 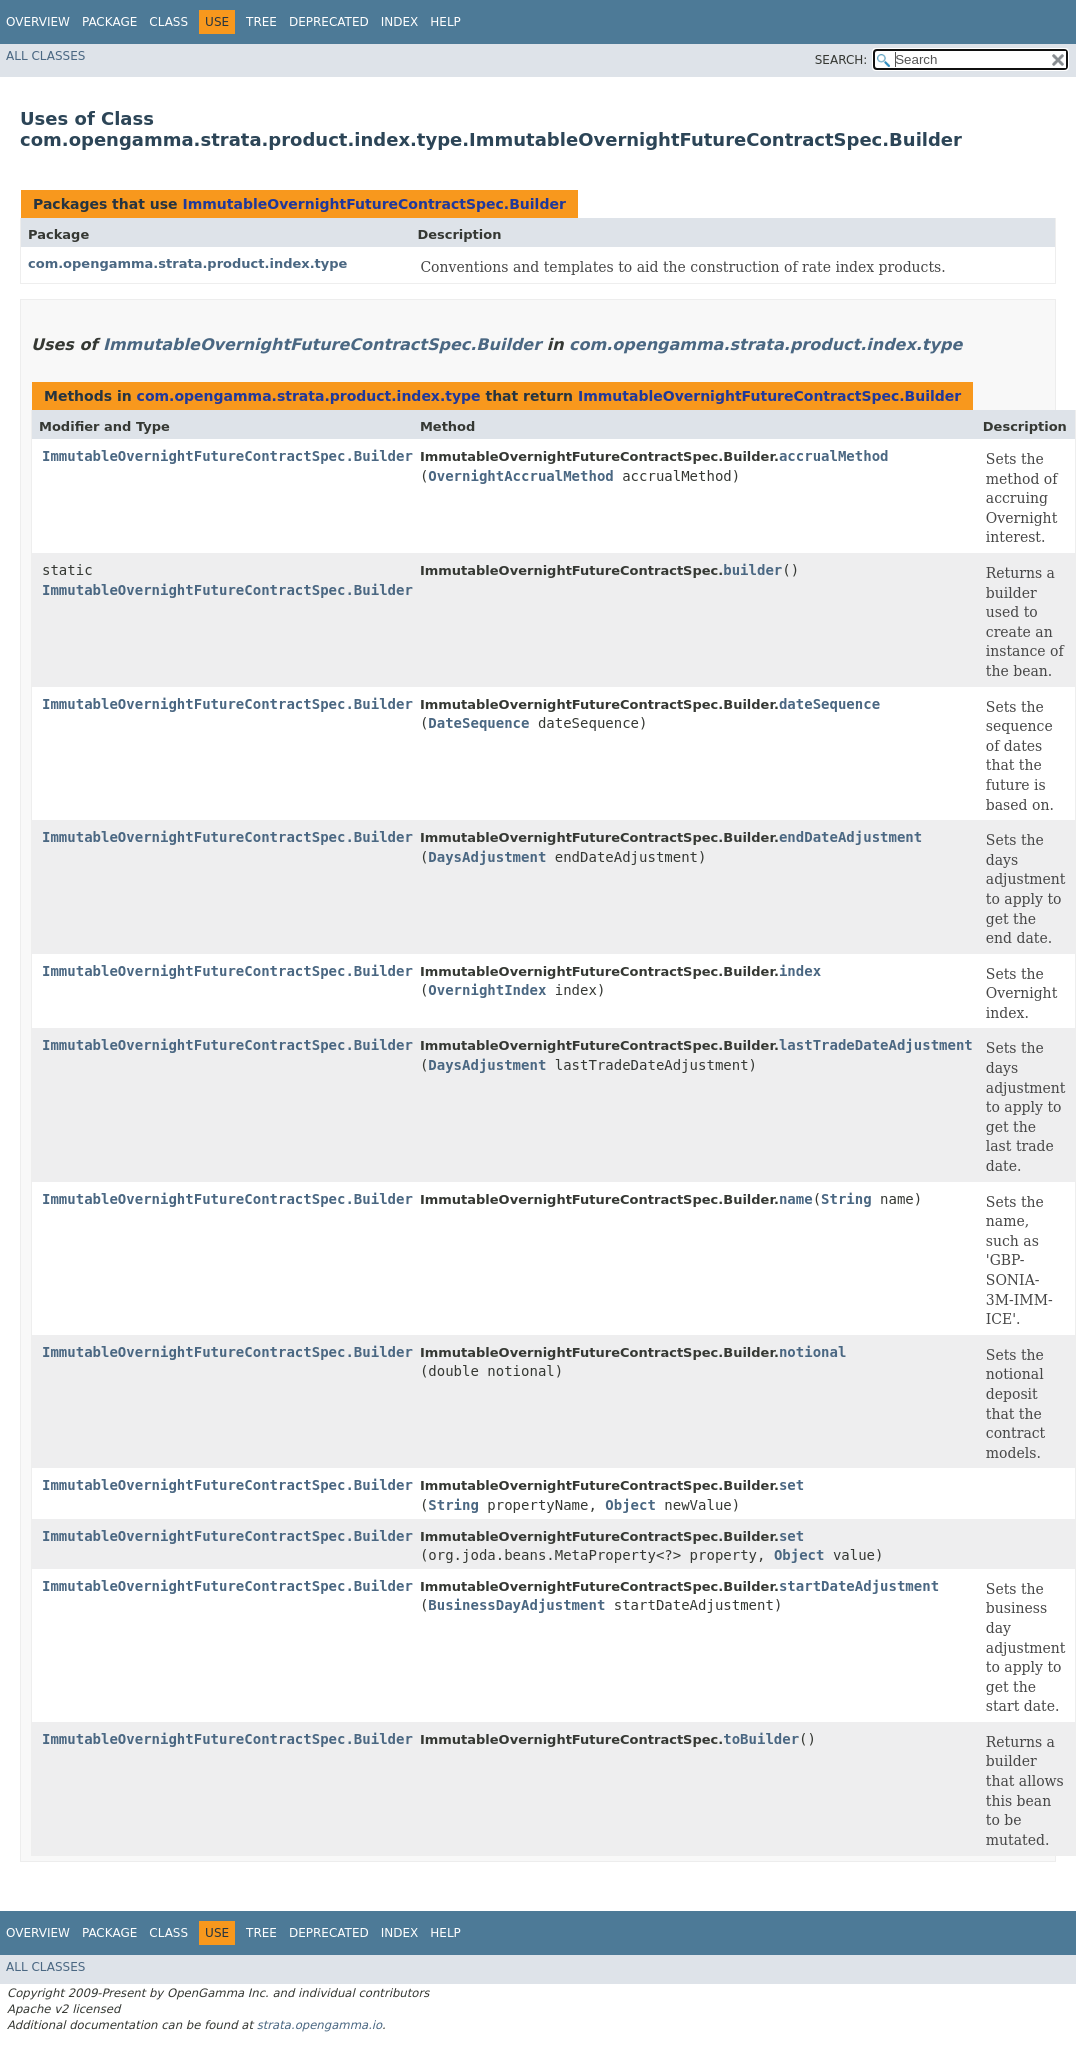 What do you see at coordinates (800, 971) in the screenshot?
I see `index` at bounding box center [800, 971].